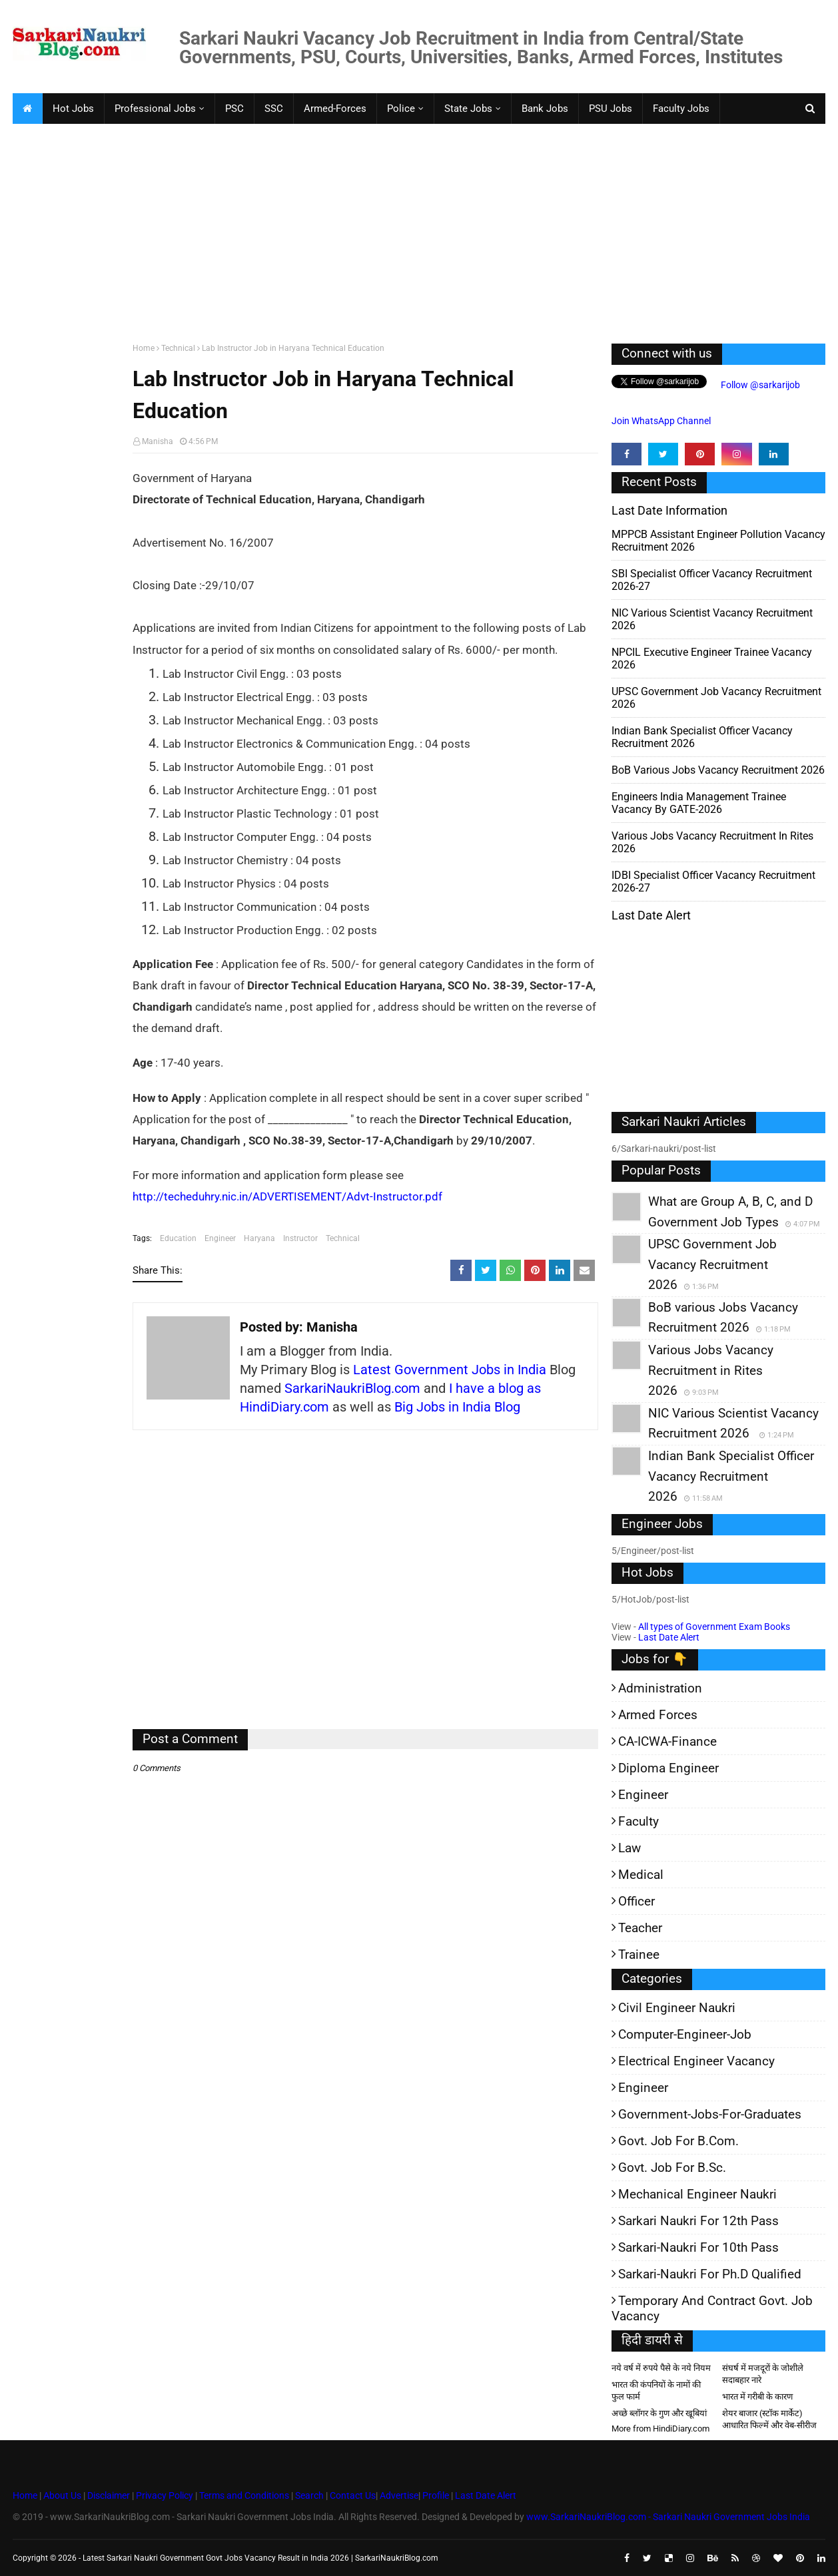 This screenshot has width=838, height=2576. What do you see at coordinates (399, 2495) in the screenshot?
I see `Advertise` at bounding box center [399, 2495].